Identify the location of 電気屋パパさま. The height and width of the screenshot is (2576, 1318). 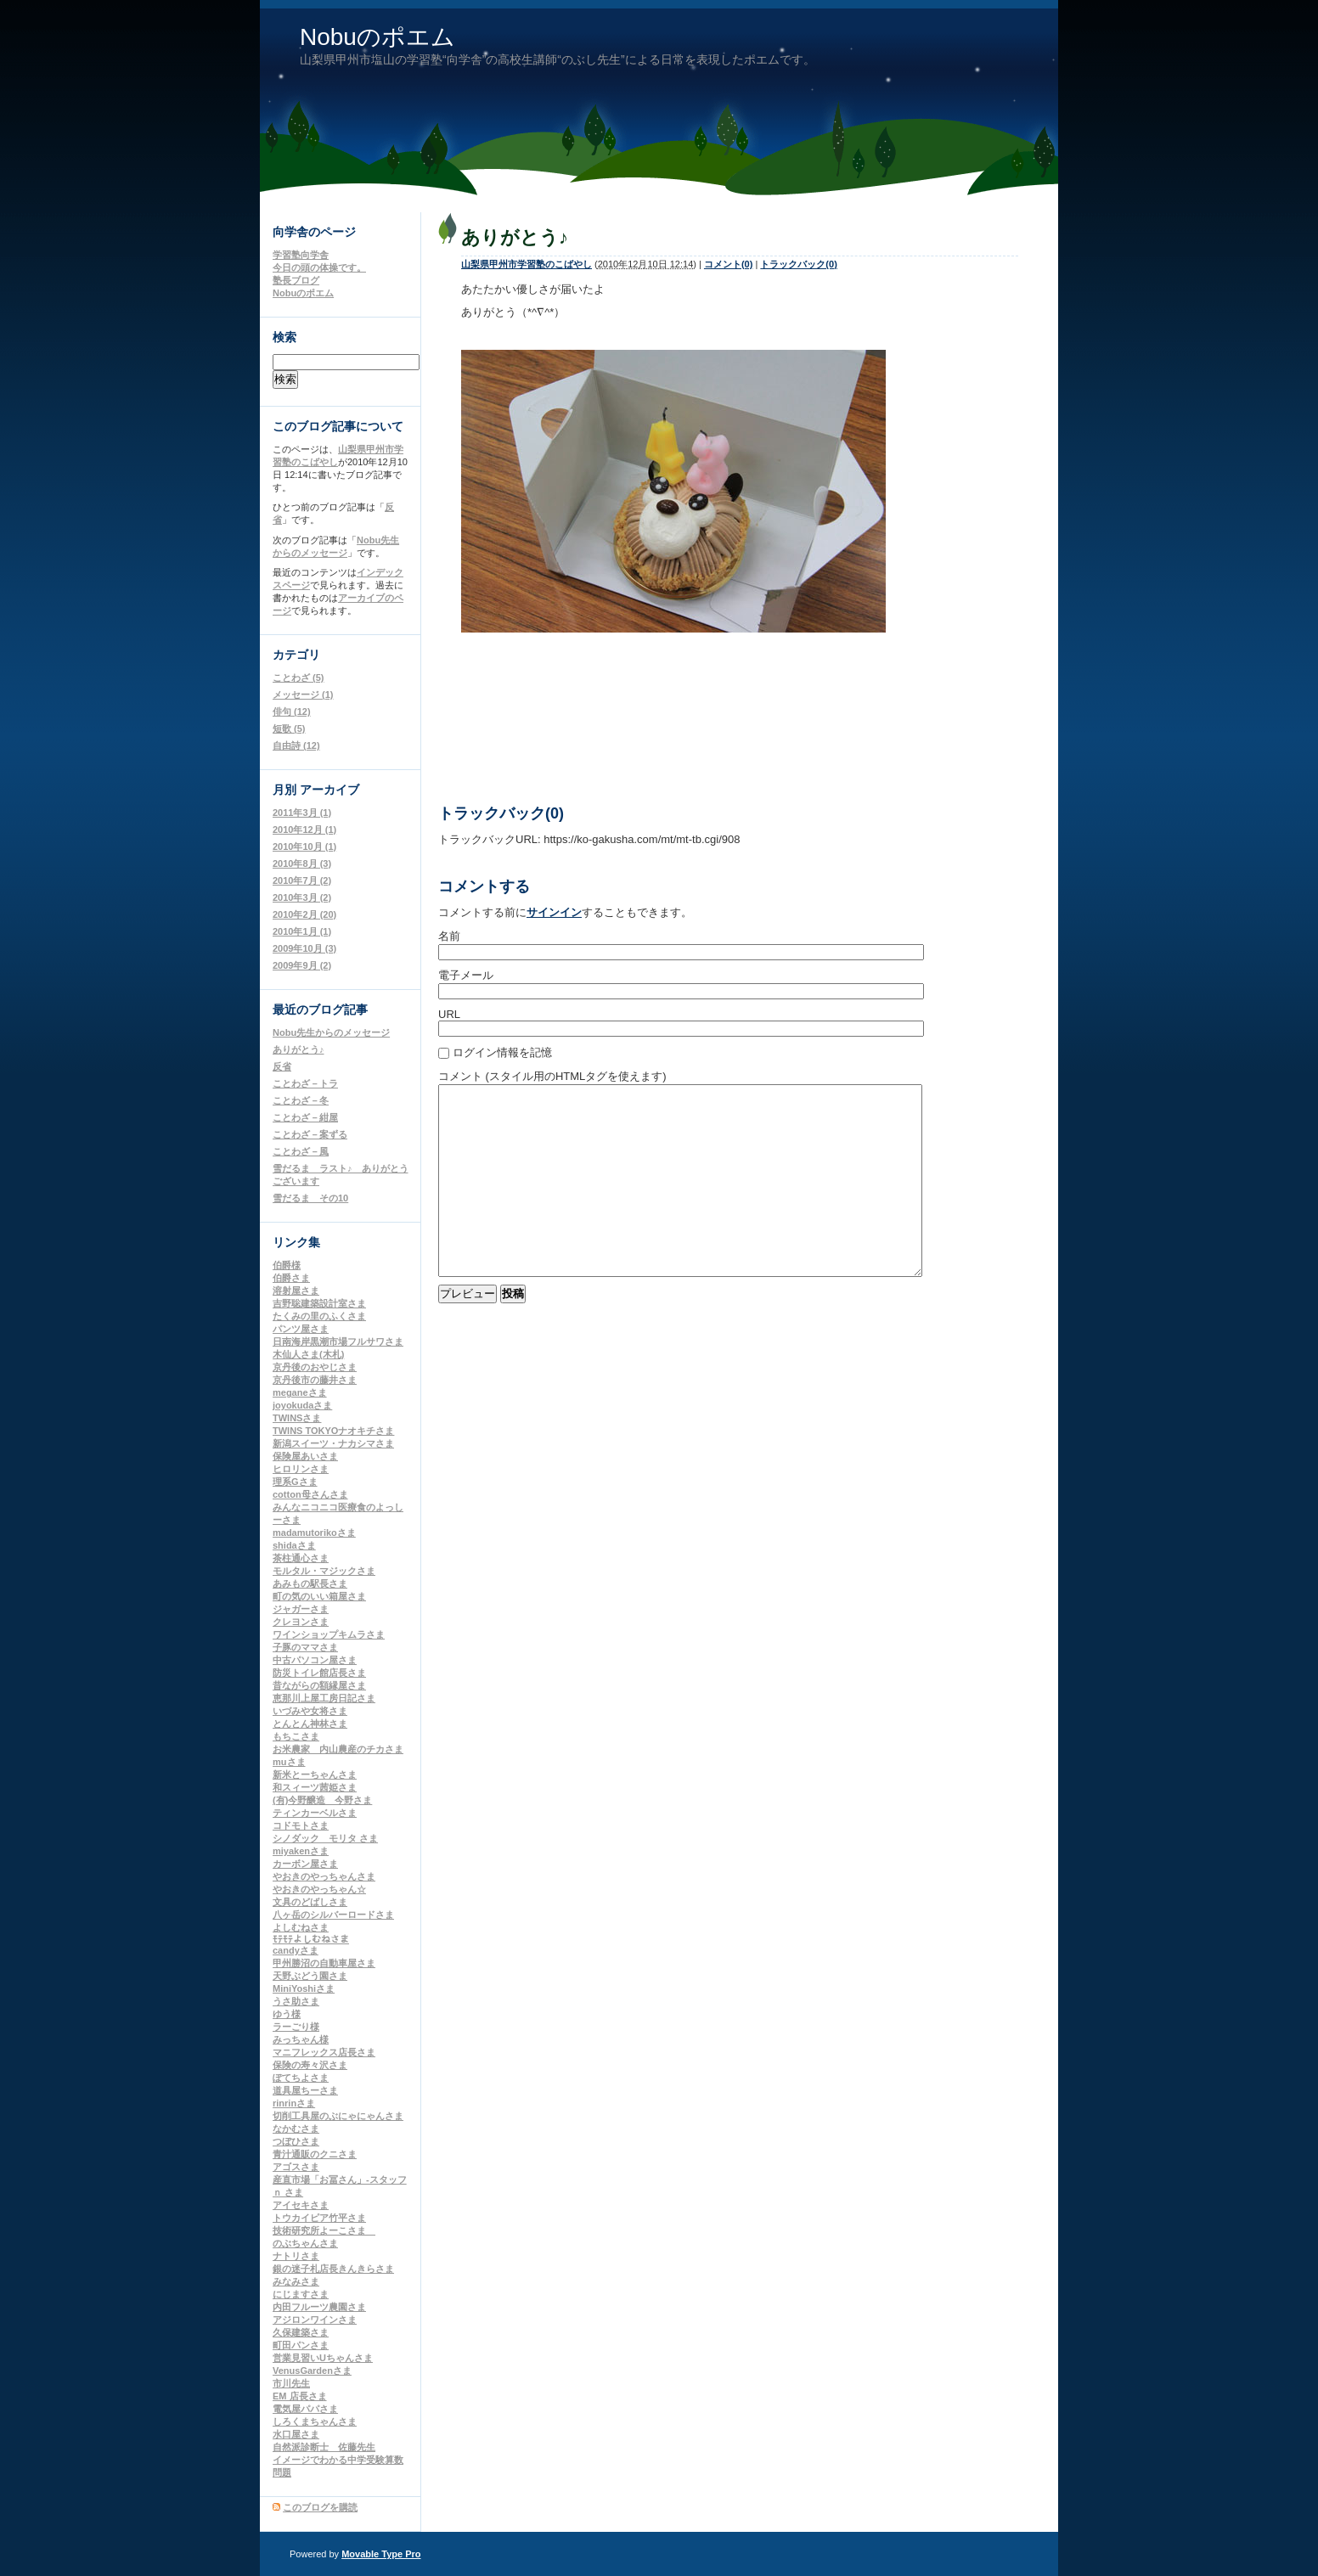
(305, 2409).